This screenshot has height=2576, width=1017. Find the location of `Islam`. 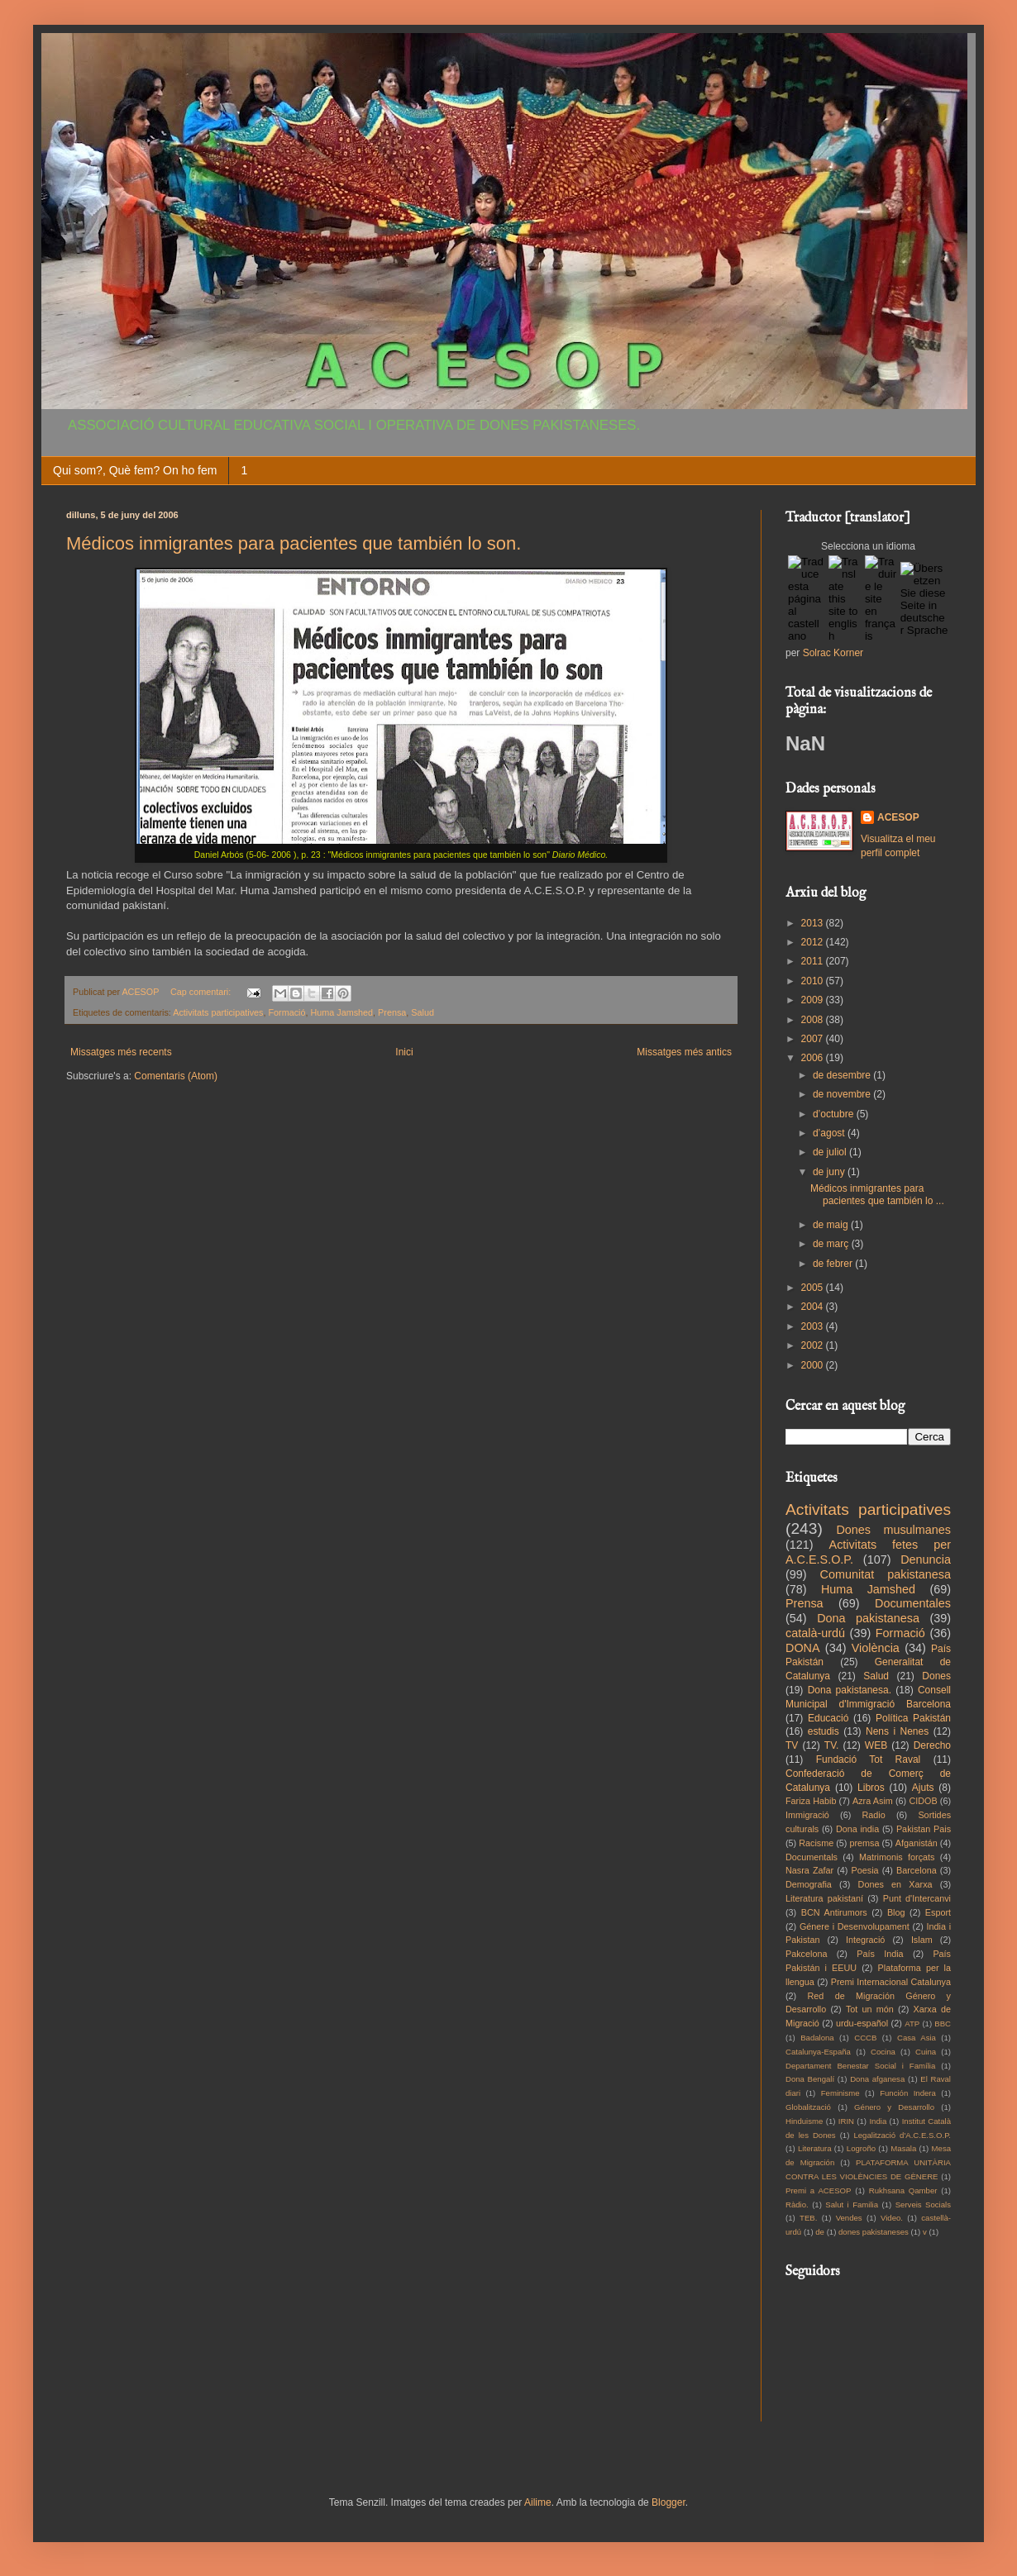

Islam is located at coordinates (922, 1940).